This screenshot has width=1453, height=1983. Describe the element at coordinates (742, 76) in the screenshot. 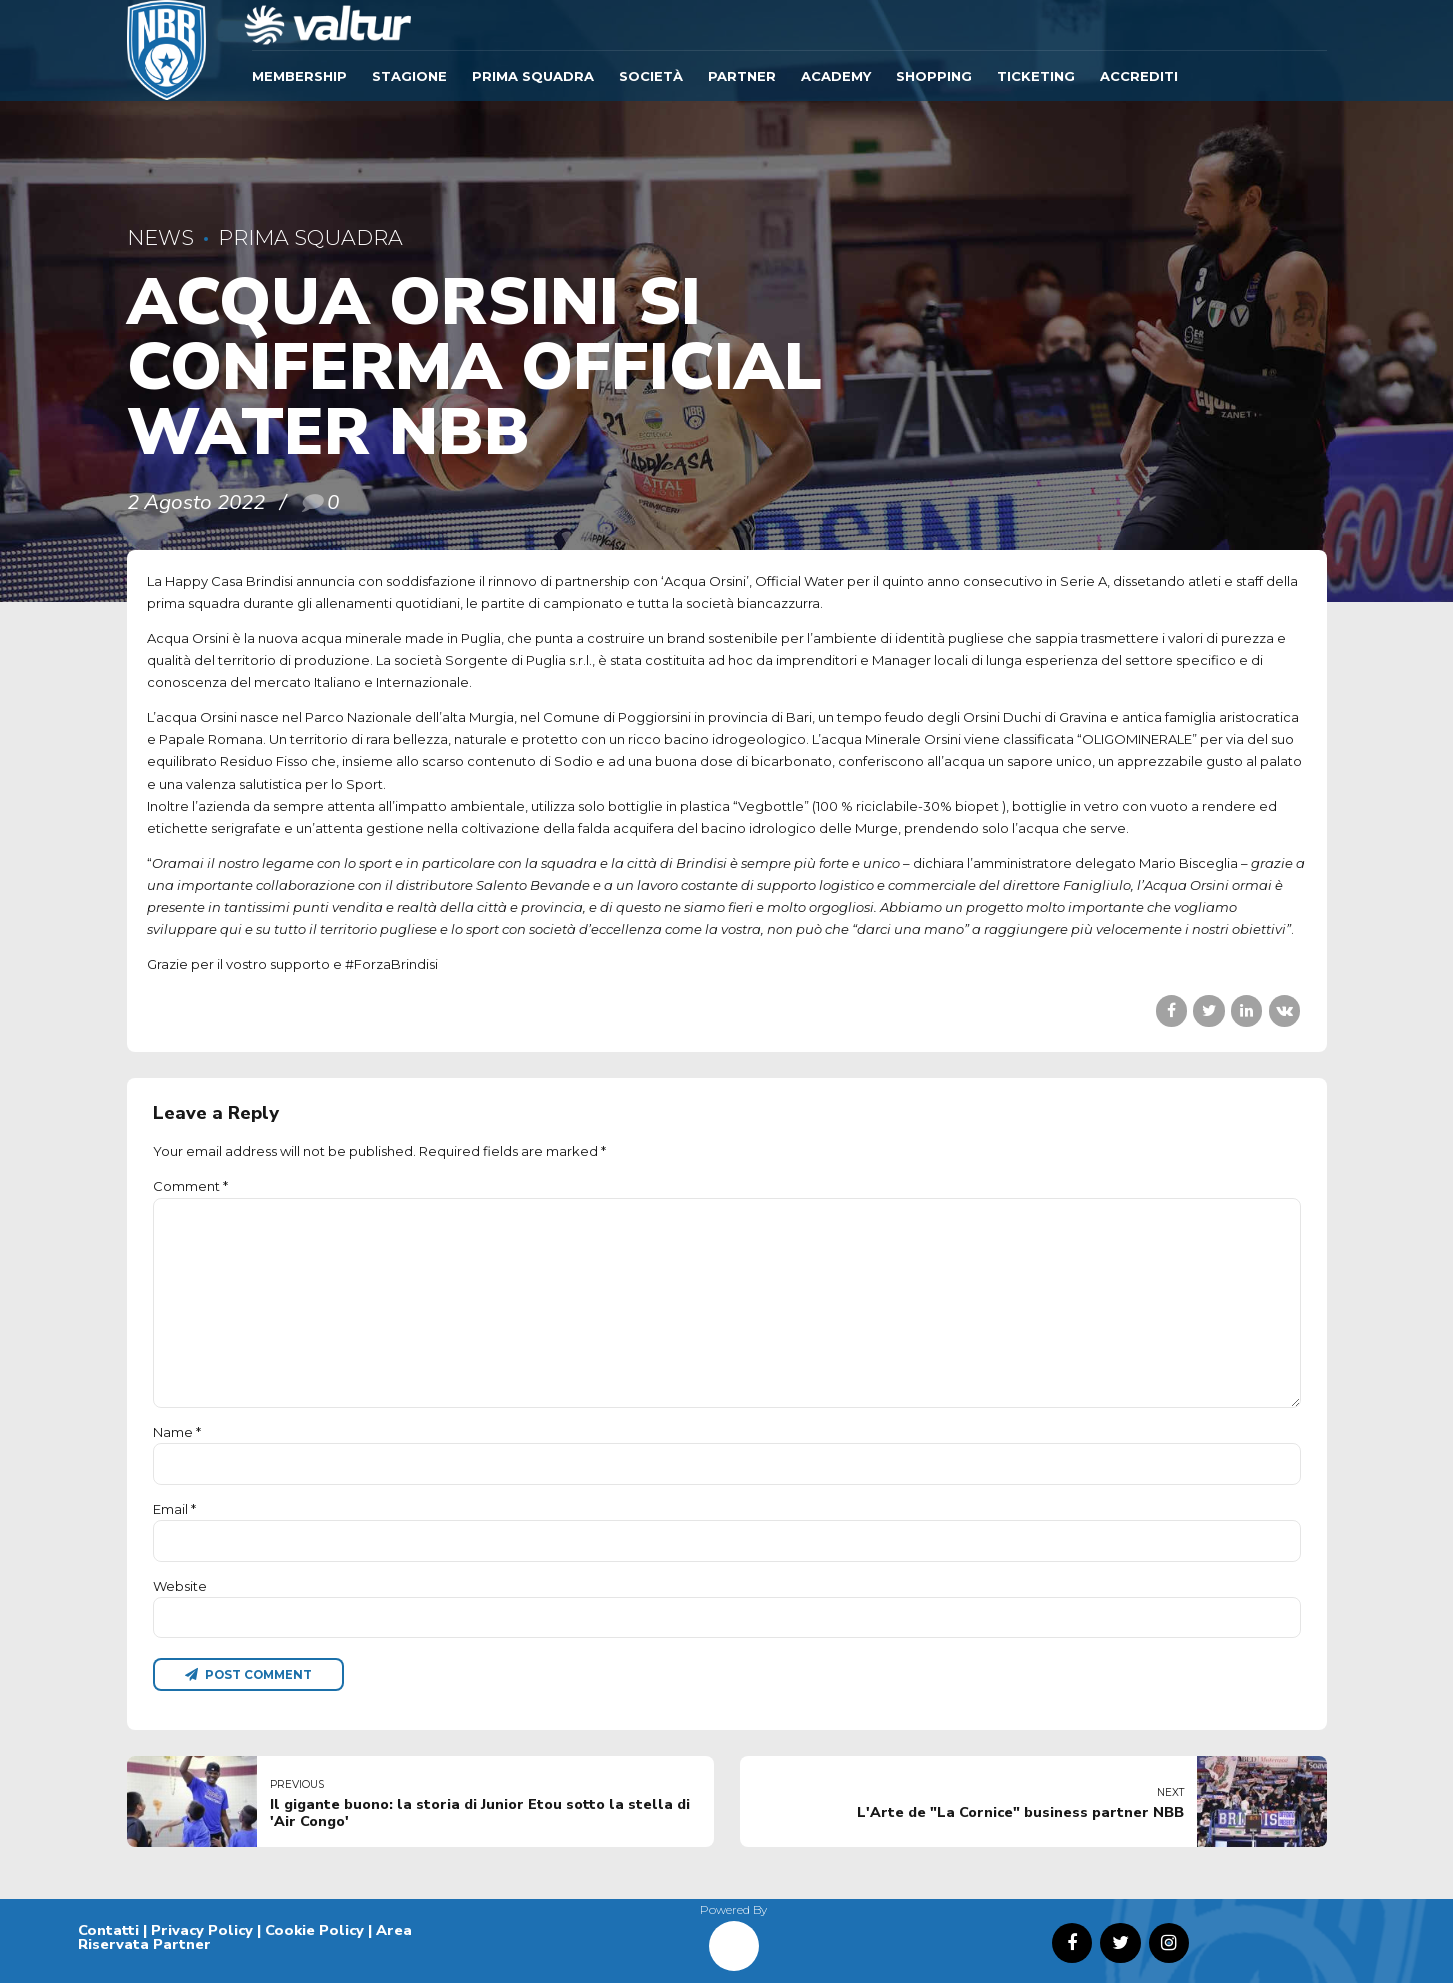

I see `Partner` at that location.